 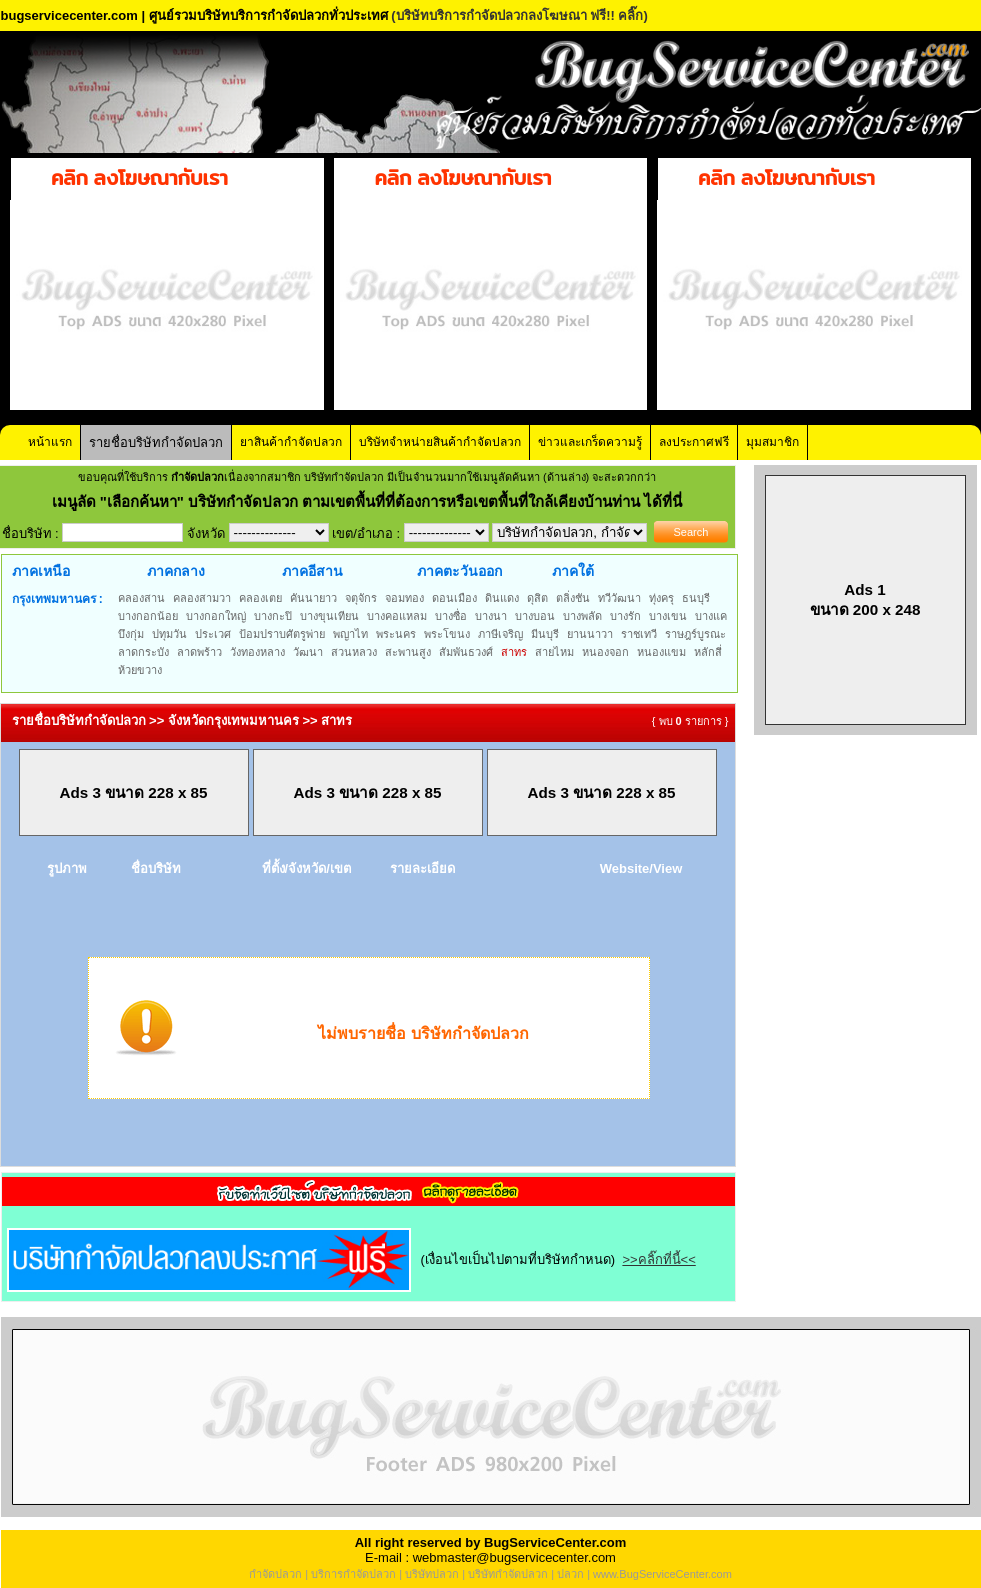 What do you see at coordinates (639, 634) in the screenshot?
I see `ราชเทวี` at bounding box center [639, 634].